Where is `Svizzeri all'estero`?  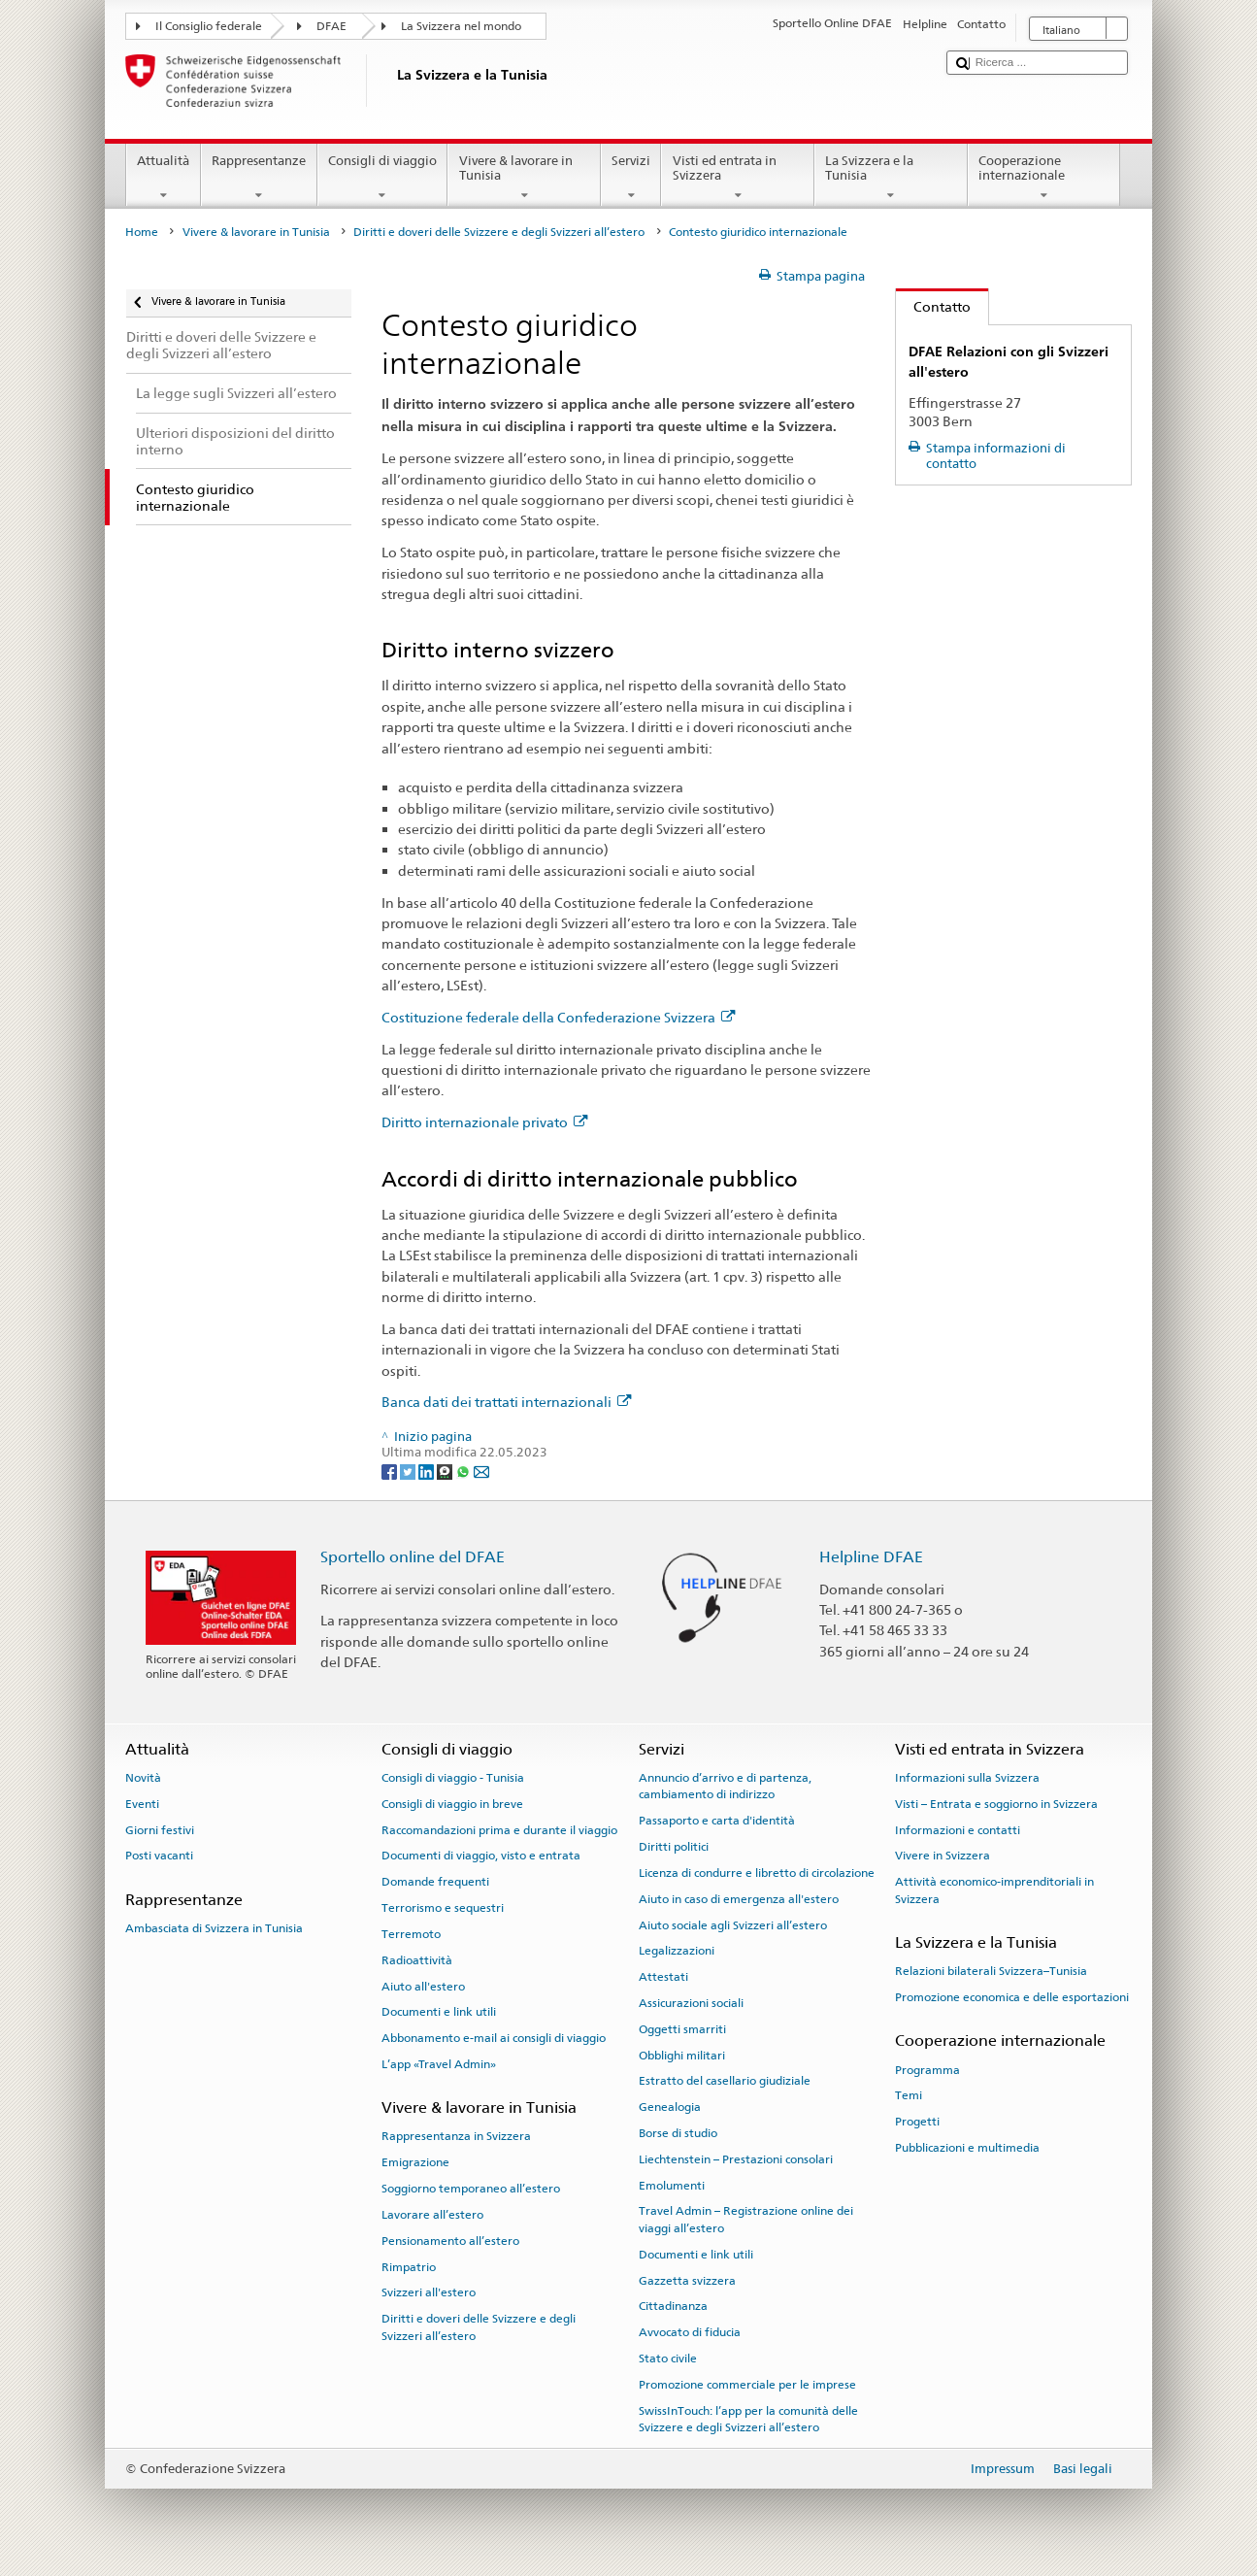
Svizzeri all'estero is located at coordinates (428, 2292).